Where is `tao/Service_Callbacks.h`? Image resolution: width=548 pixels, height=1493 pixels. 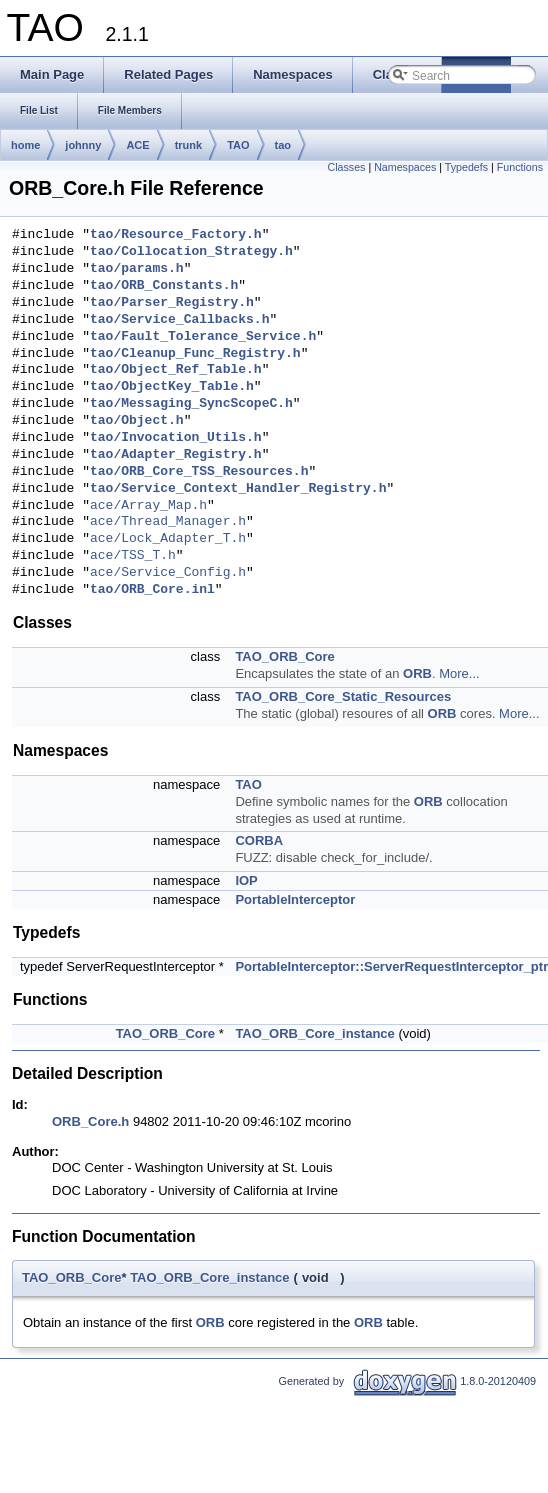
tao/Service_Callbacks.h is located at coordinates (179, 320).